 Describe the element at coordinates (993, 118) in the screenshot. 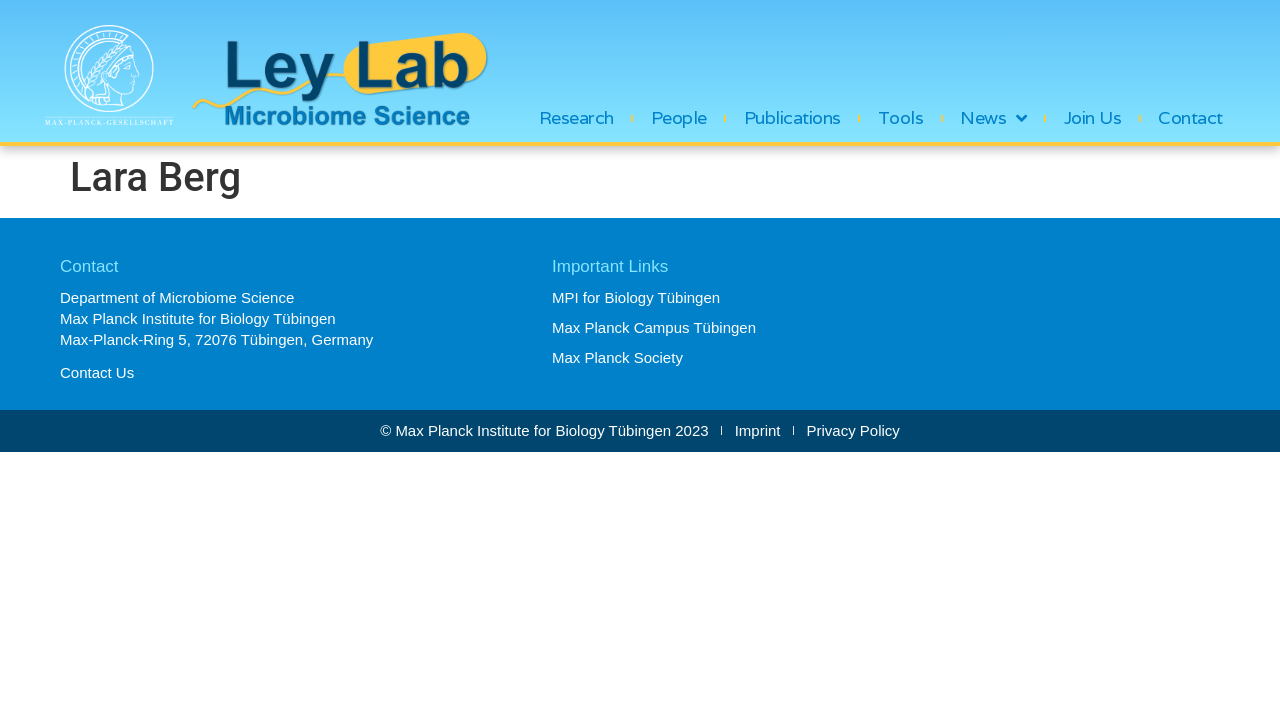

I see `News` at that location.